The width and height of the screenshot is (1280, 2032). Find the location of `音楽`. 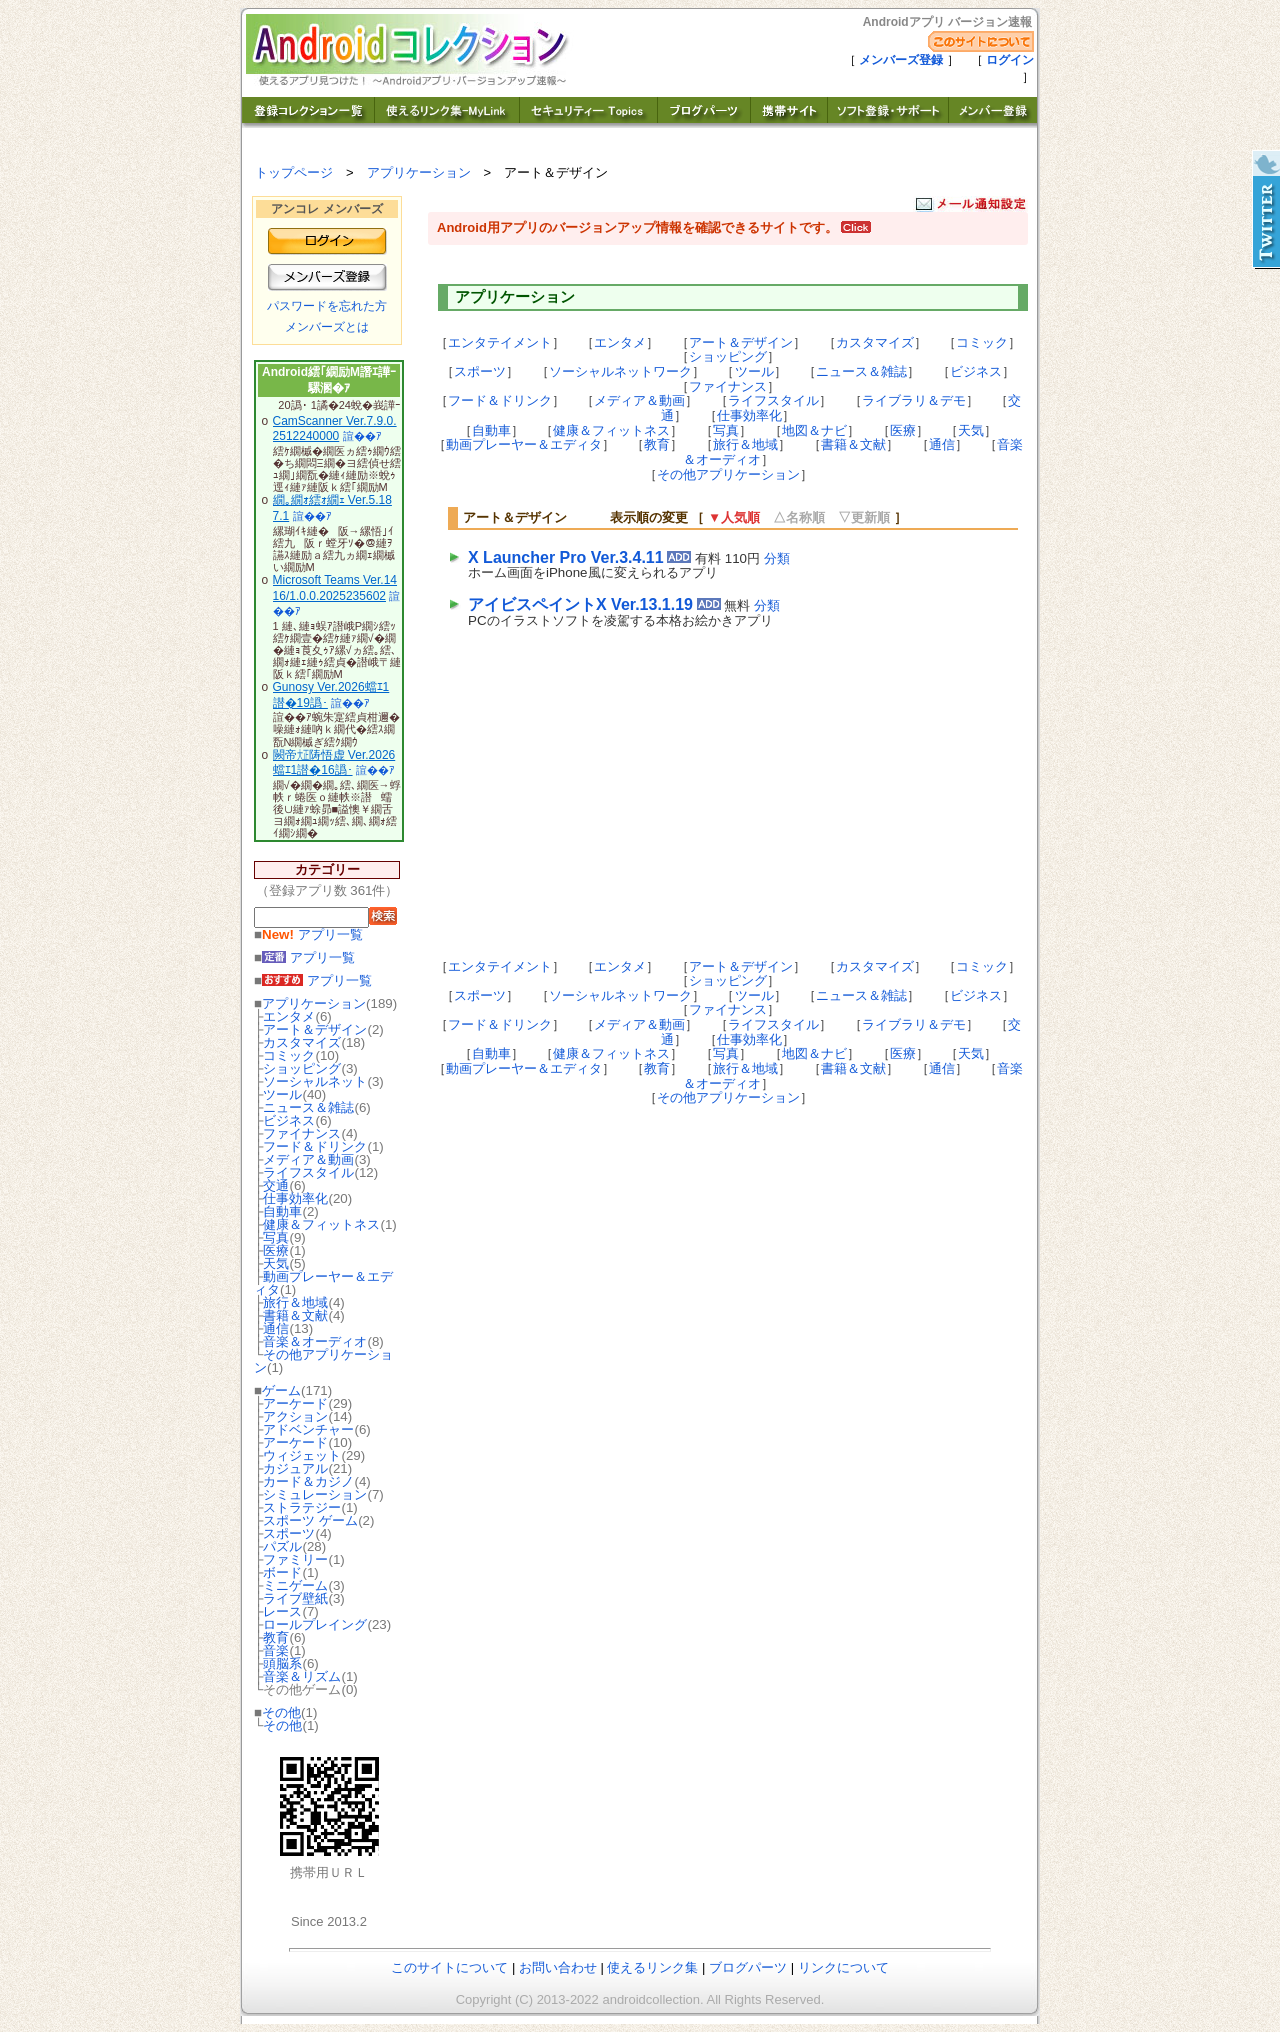

音楽 is located at coordinates (276, 1650).